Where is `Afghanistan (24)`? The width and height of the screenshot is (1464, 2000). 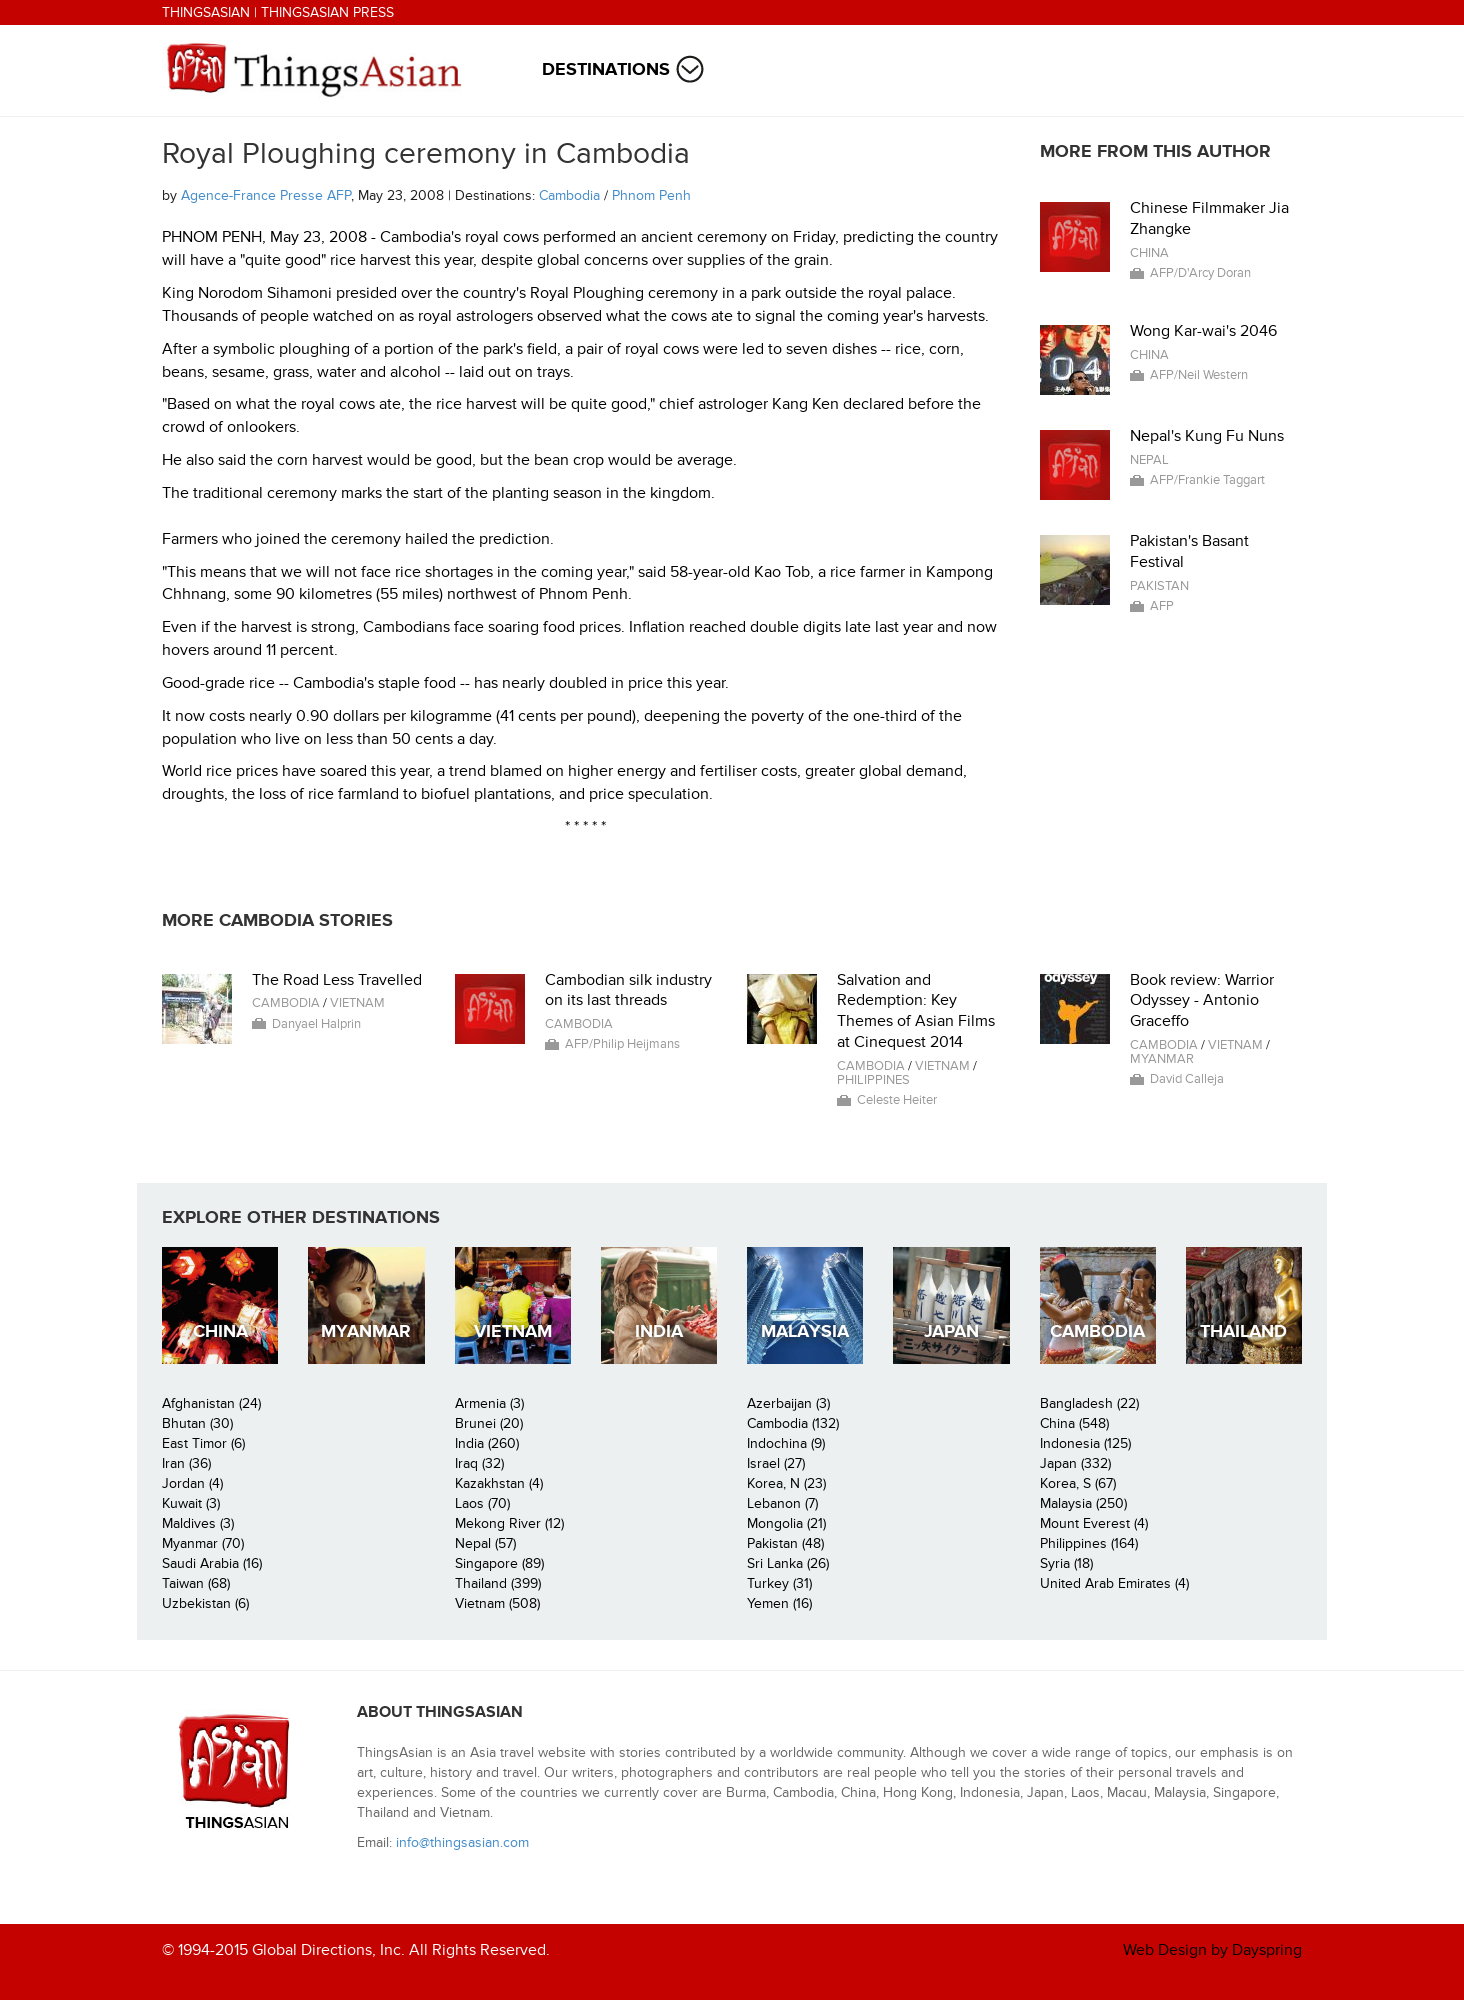 Afghanistan (24) is located at coordinates (211, 1403).